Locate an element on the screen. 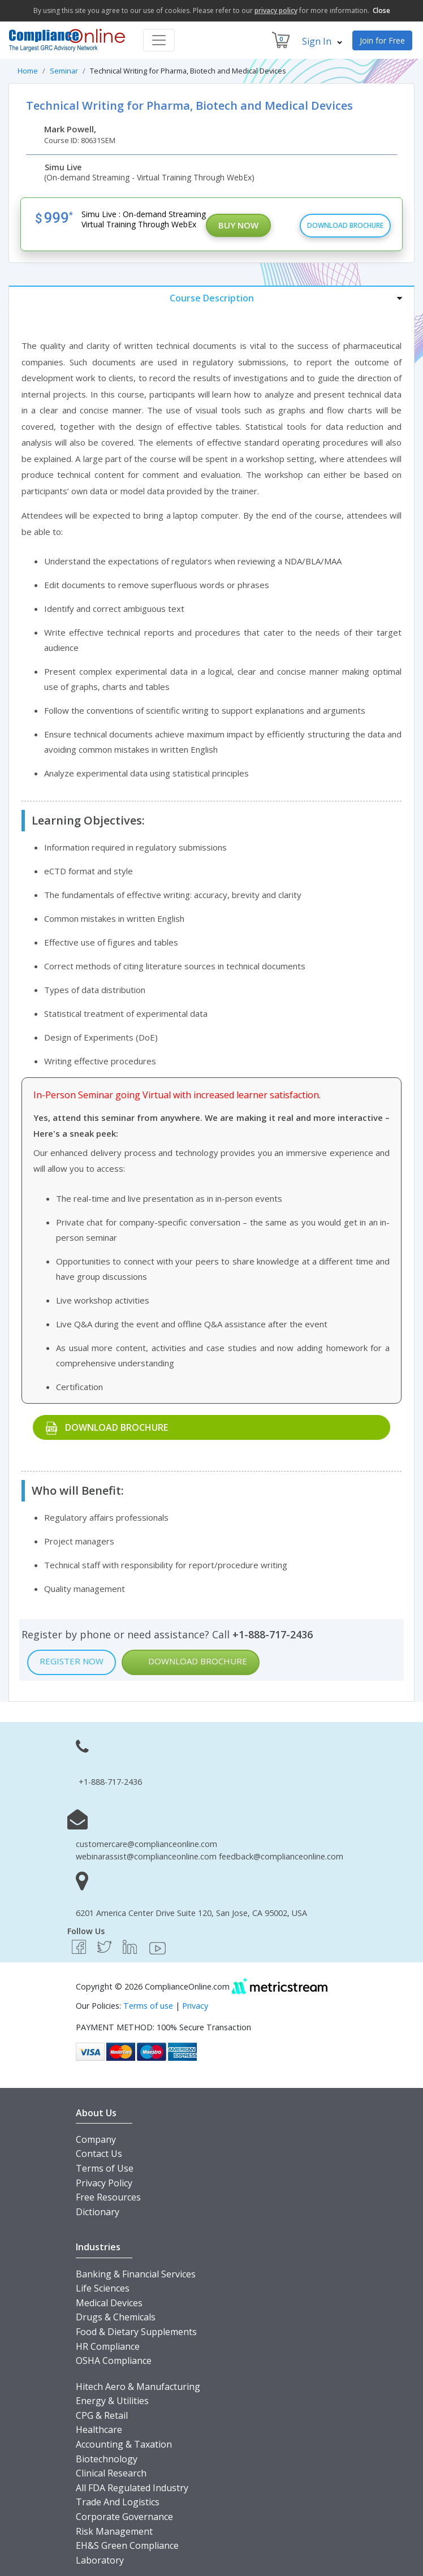 The image size is (423, 2576). Energy & Utilities is located at coordinates (112, 2400).